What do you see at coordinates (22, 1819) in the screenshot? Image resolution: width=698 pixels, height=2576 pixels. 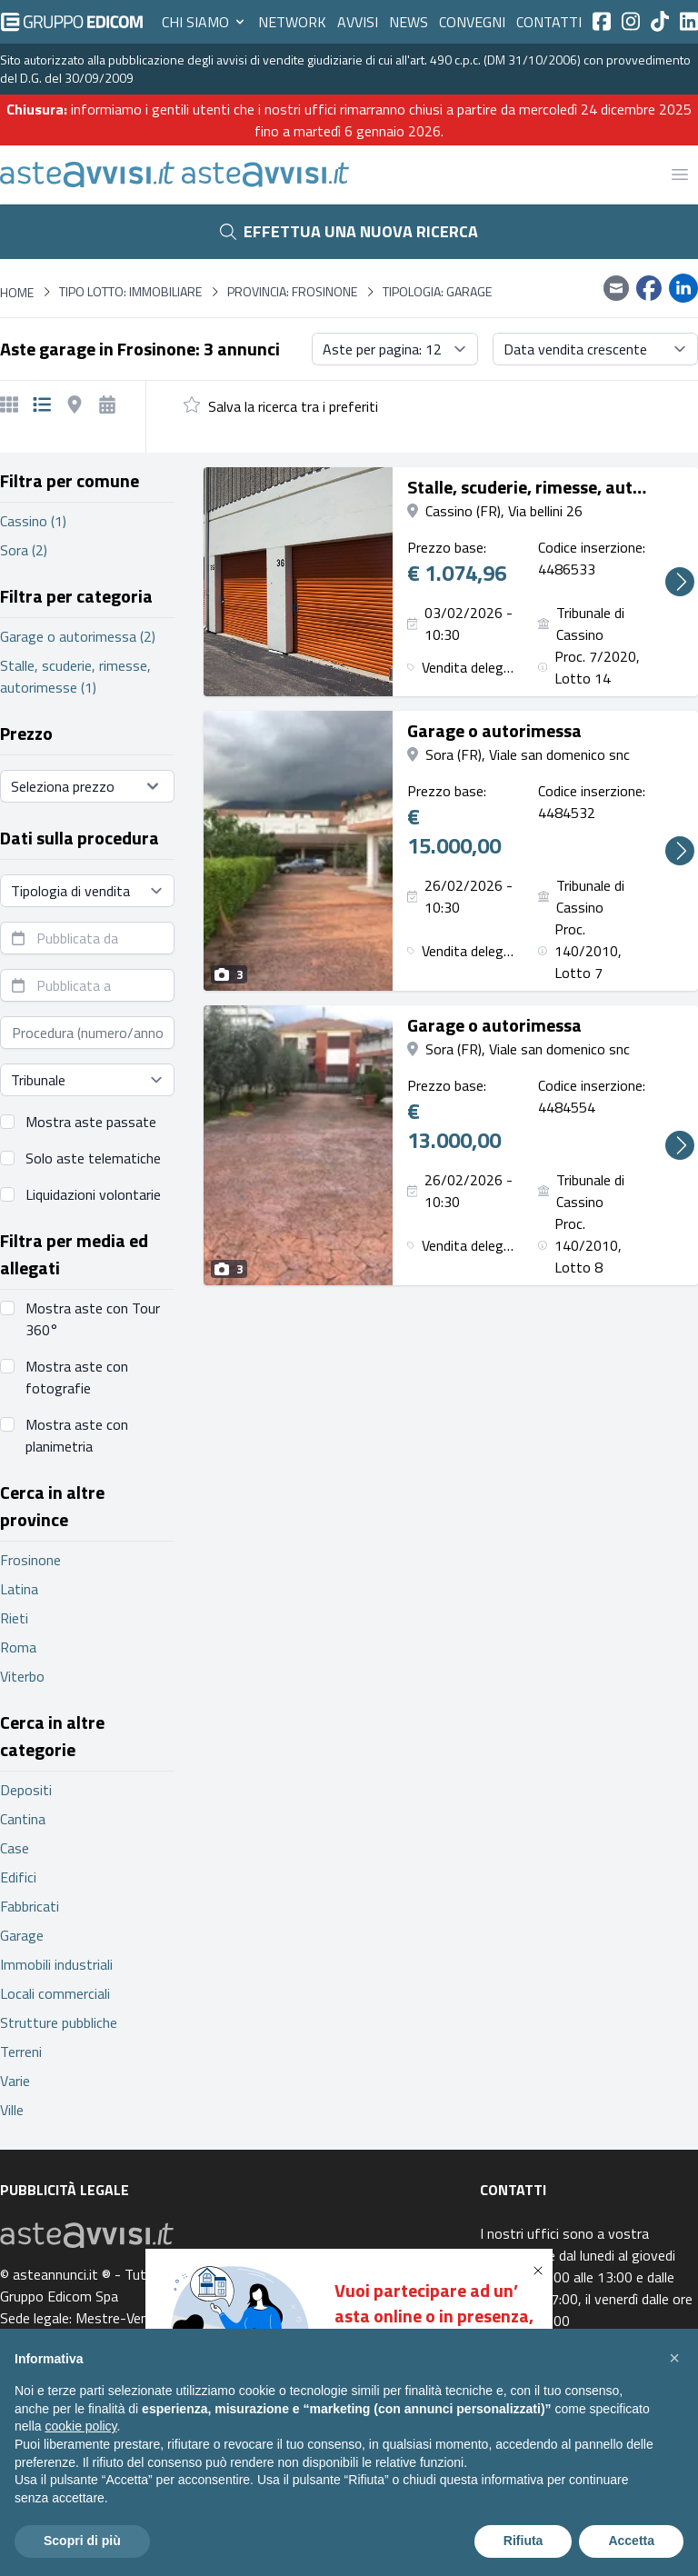 I see `Cantina` at bounding box center [22, 1819].